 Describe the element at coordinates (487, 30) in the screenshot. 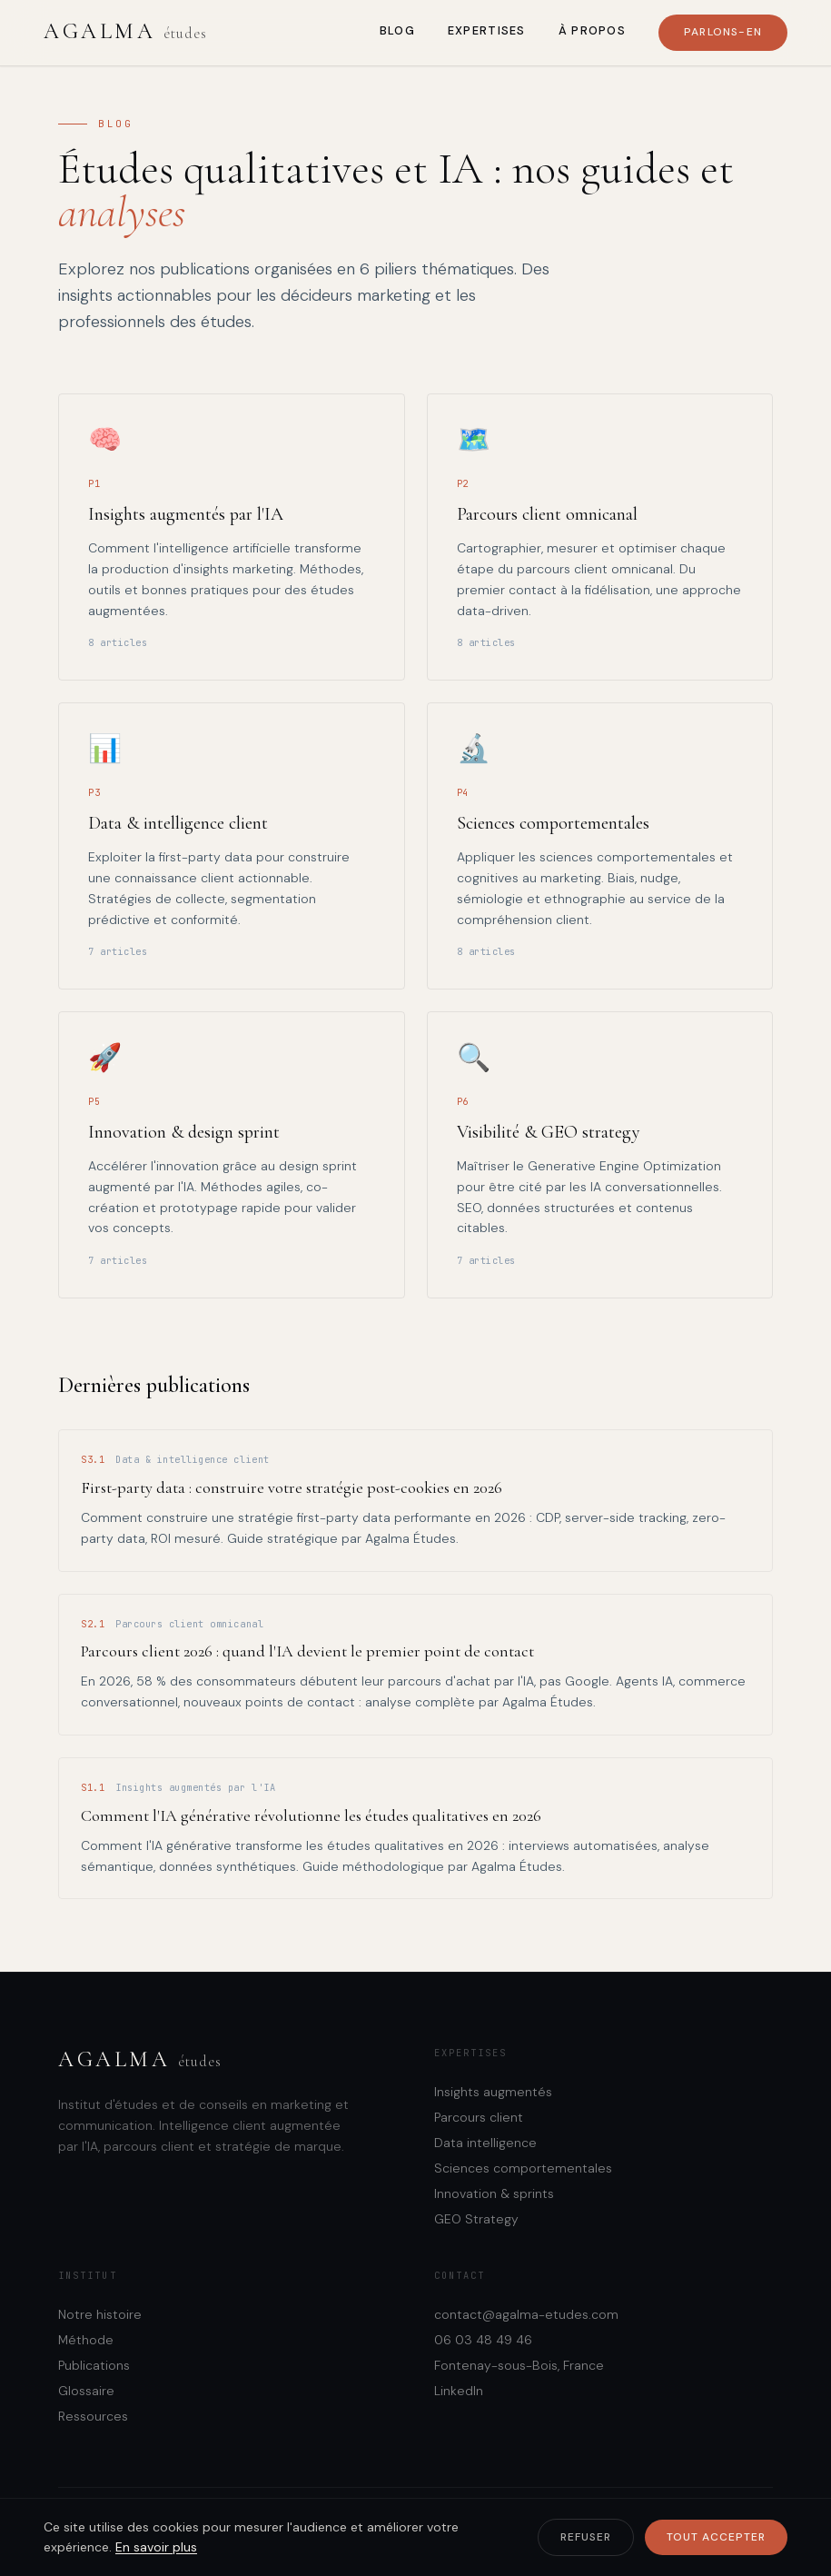

I see `Expertises` at that location.